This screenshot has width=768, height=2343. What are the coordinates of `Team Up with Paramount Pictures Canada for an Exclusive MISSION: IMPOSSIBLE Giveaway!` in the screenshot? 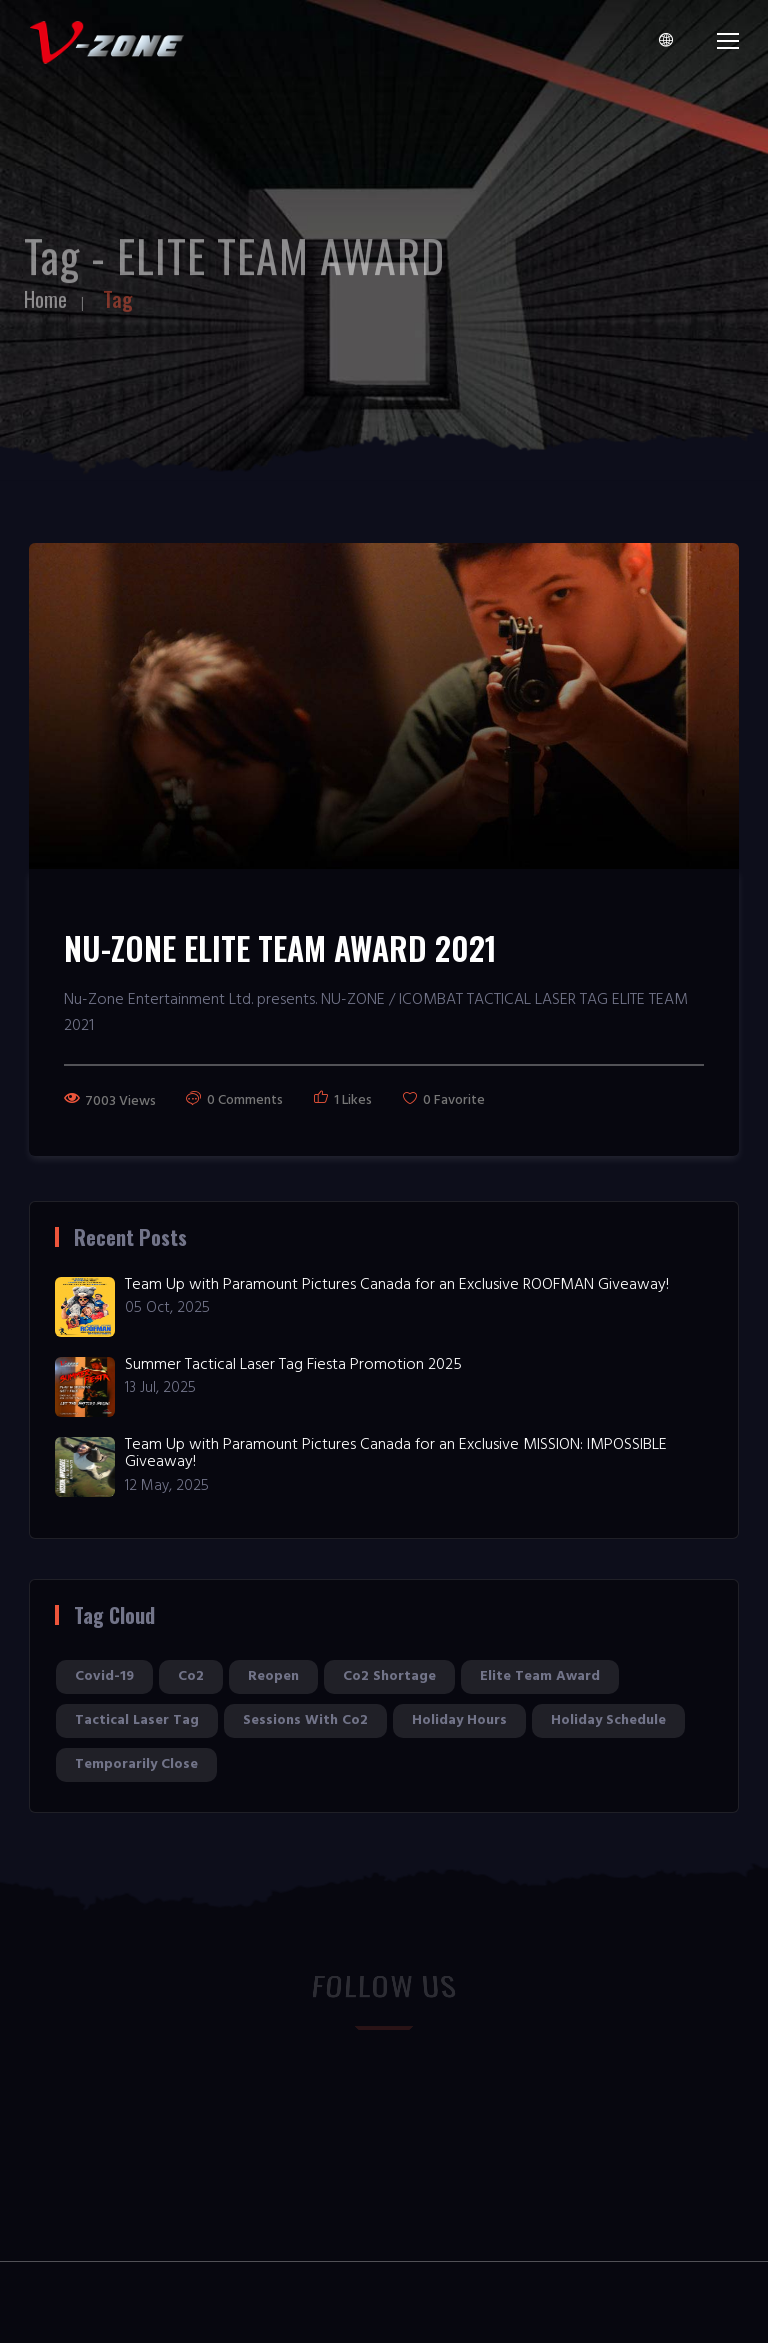 It's located at (396, 1454).